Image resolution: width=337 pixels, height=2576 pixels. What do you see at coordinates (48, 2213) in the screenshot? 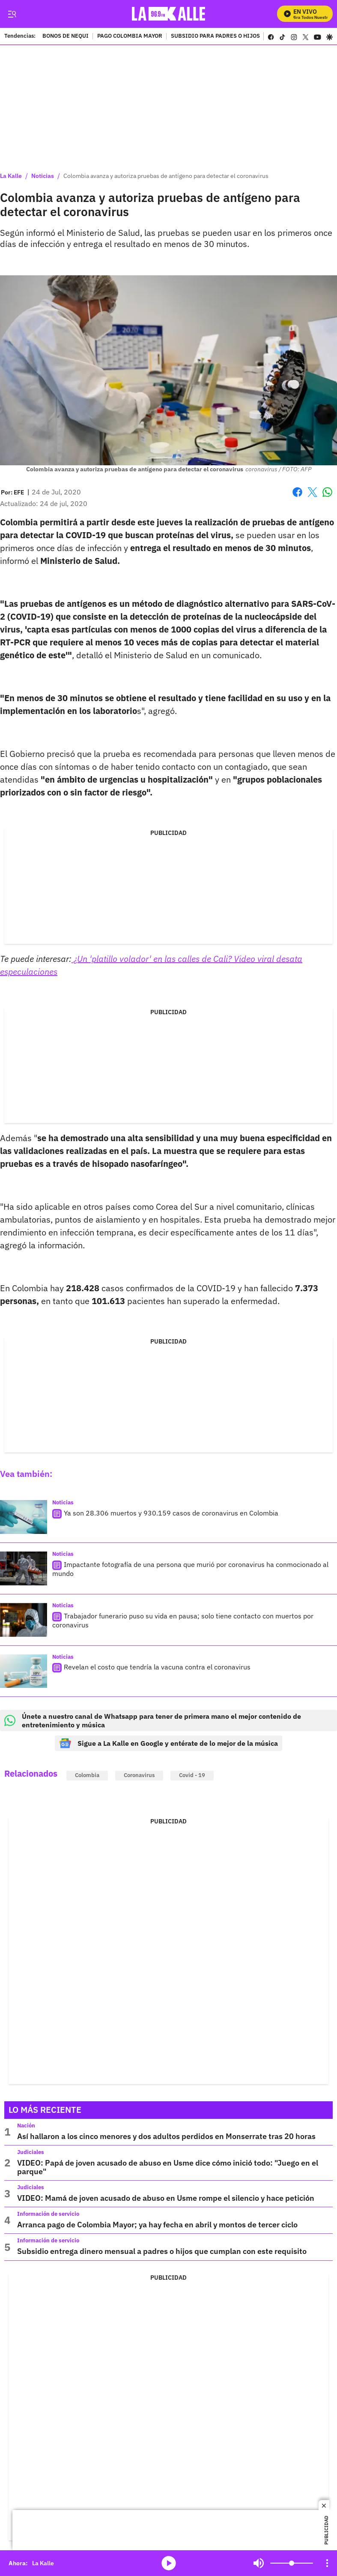
I see `Información de servicio` at bounding box center [48, 2213].